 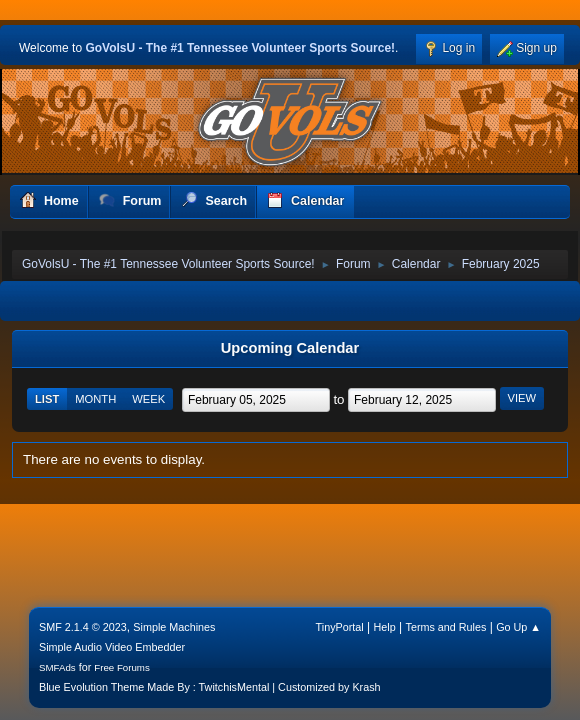 What do you see at coordinates (122, 667) in the screenshot?
I see `Free Forums` at bounding box center [122, 667].